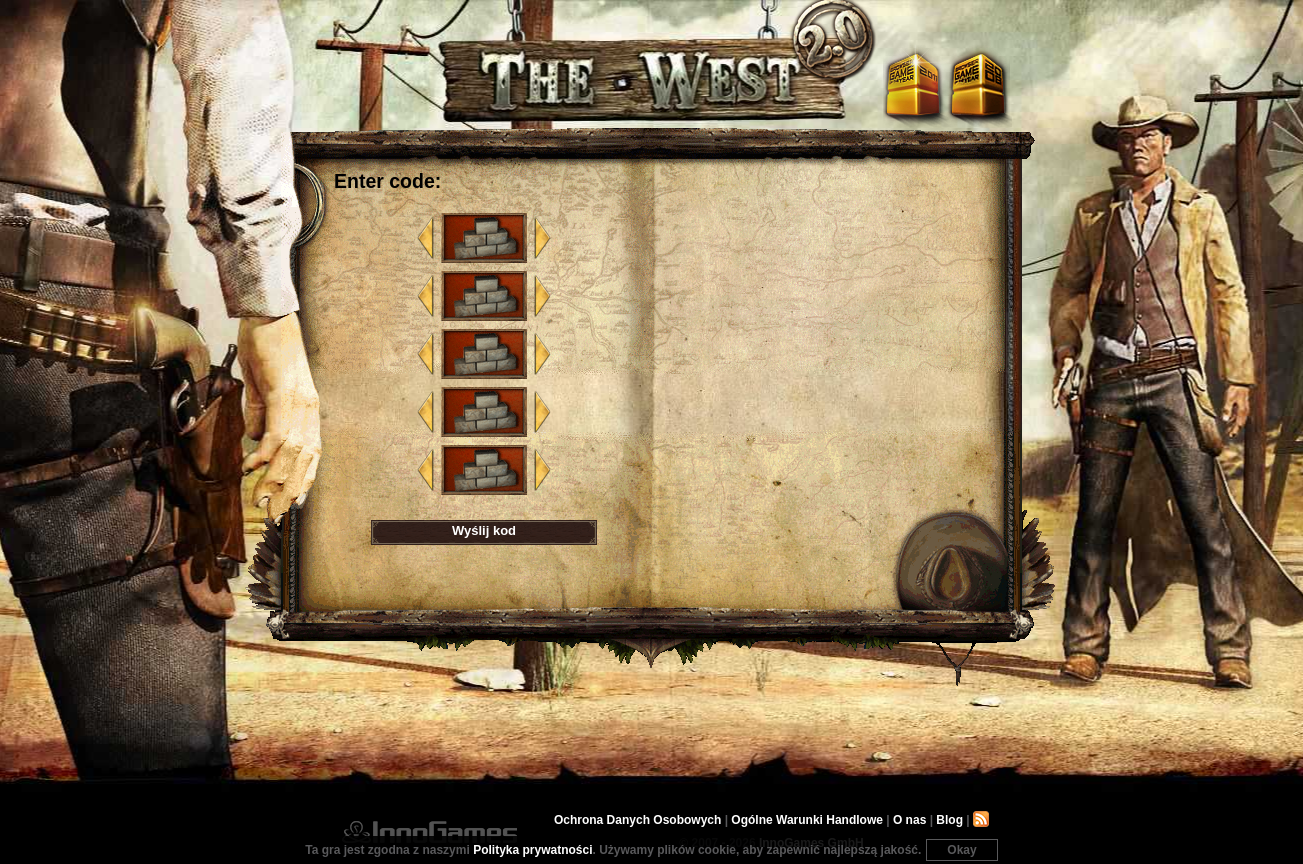 The width and height of the screenshot is (1303, 864). What do you see at coordinates (807, 820) in the screenshot?
I see `Ogólne Warunki Handlowe` at bounding box center [807, 820].